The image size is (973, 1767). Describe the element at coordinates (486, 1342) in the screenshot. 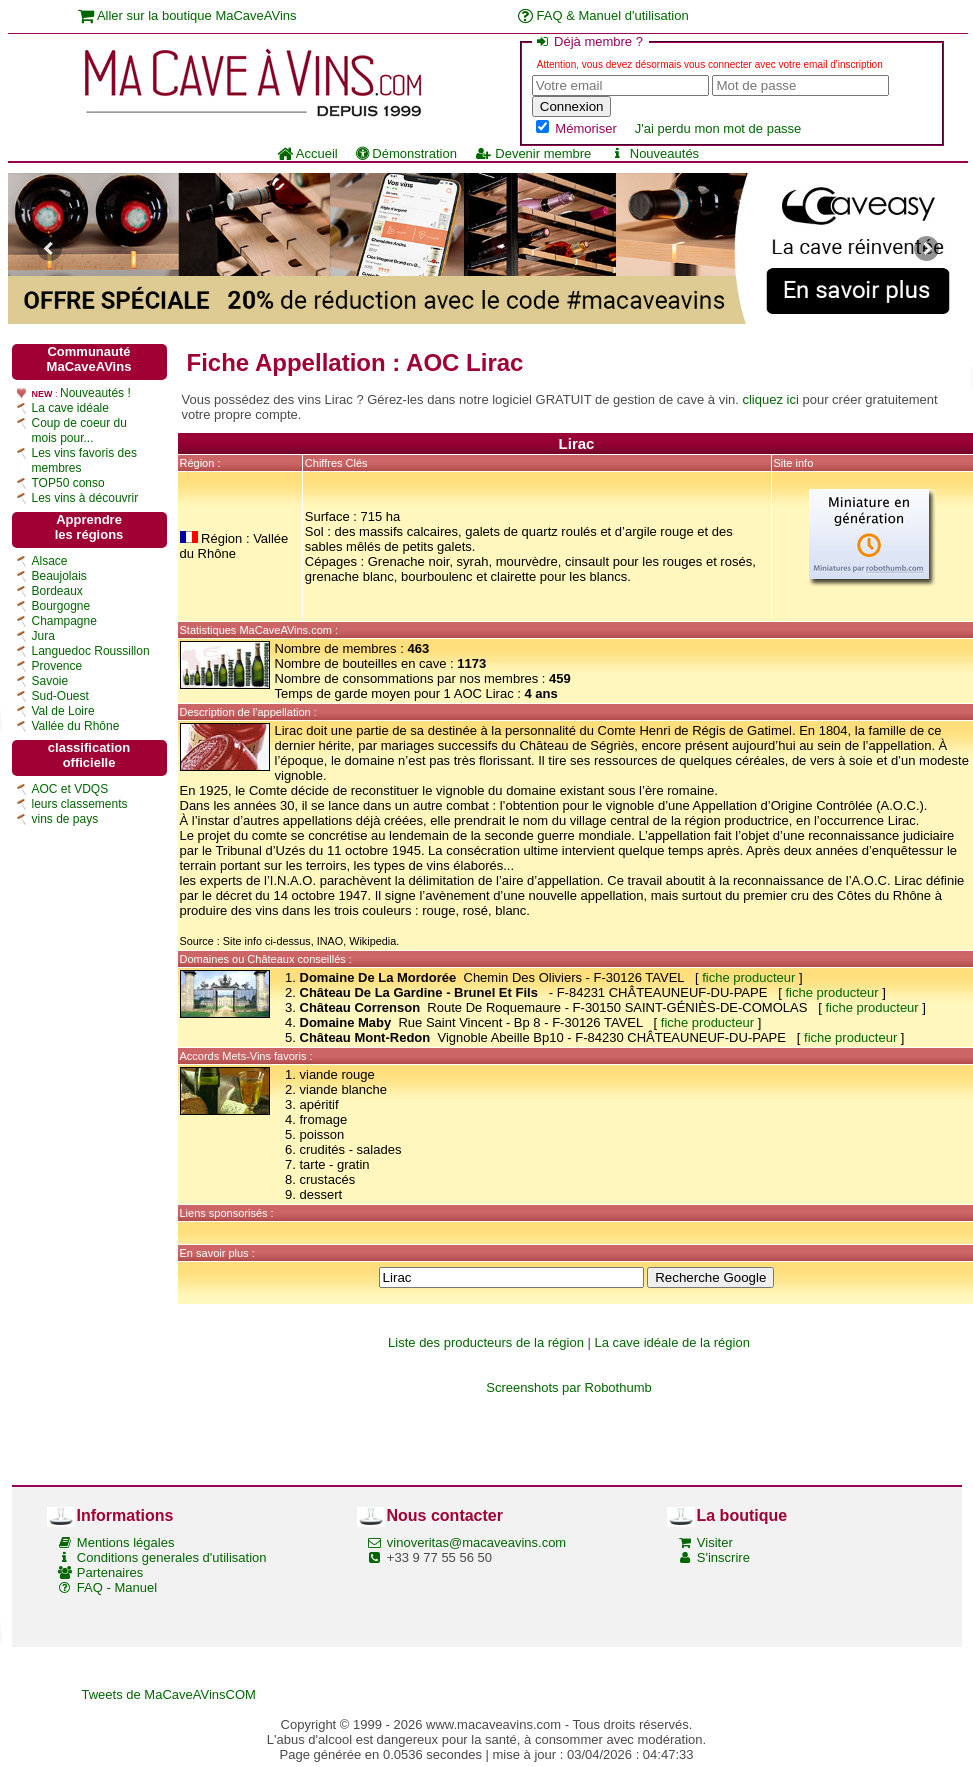

I see `Liste des producteurs de la région` at that location.